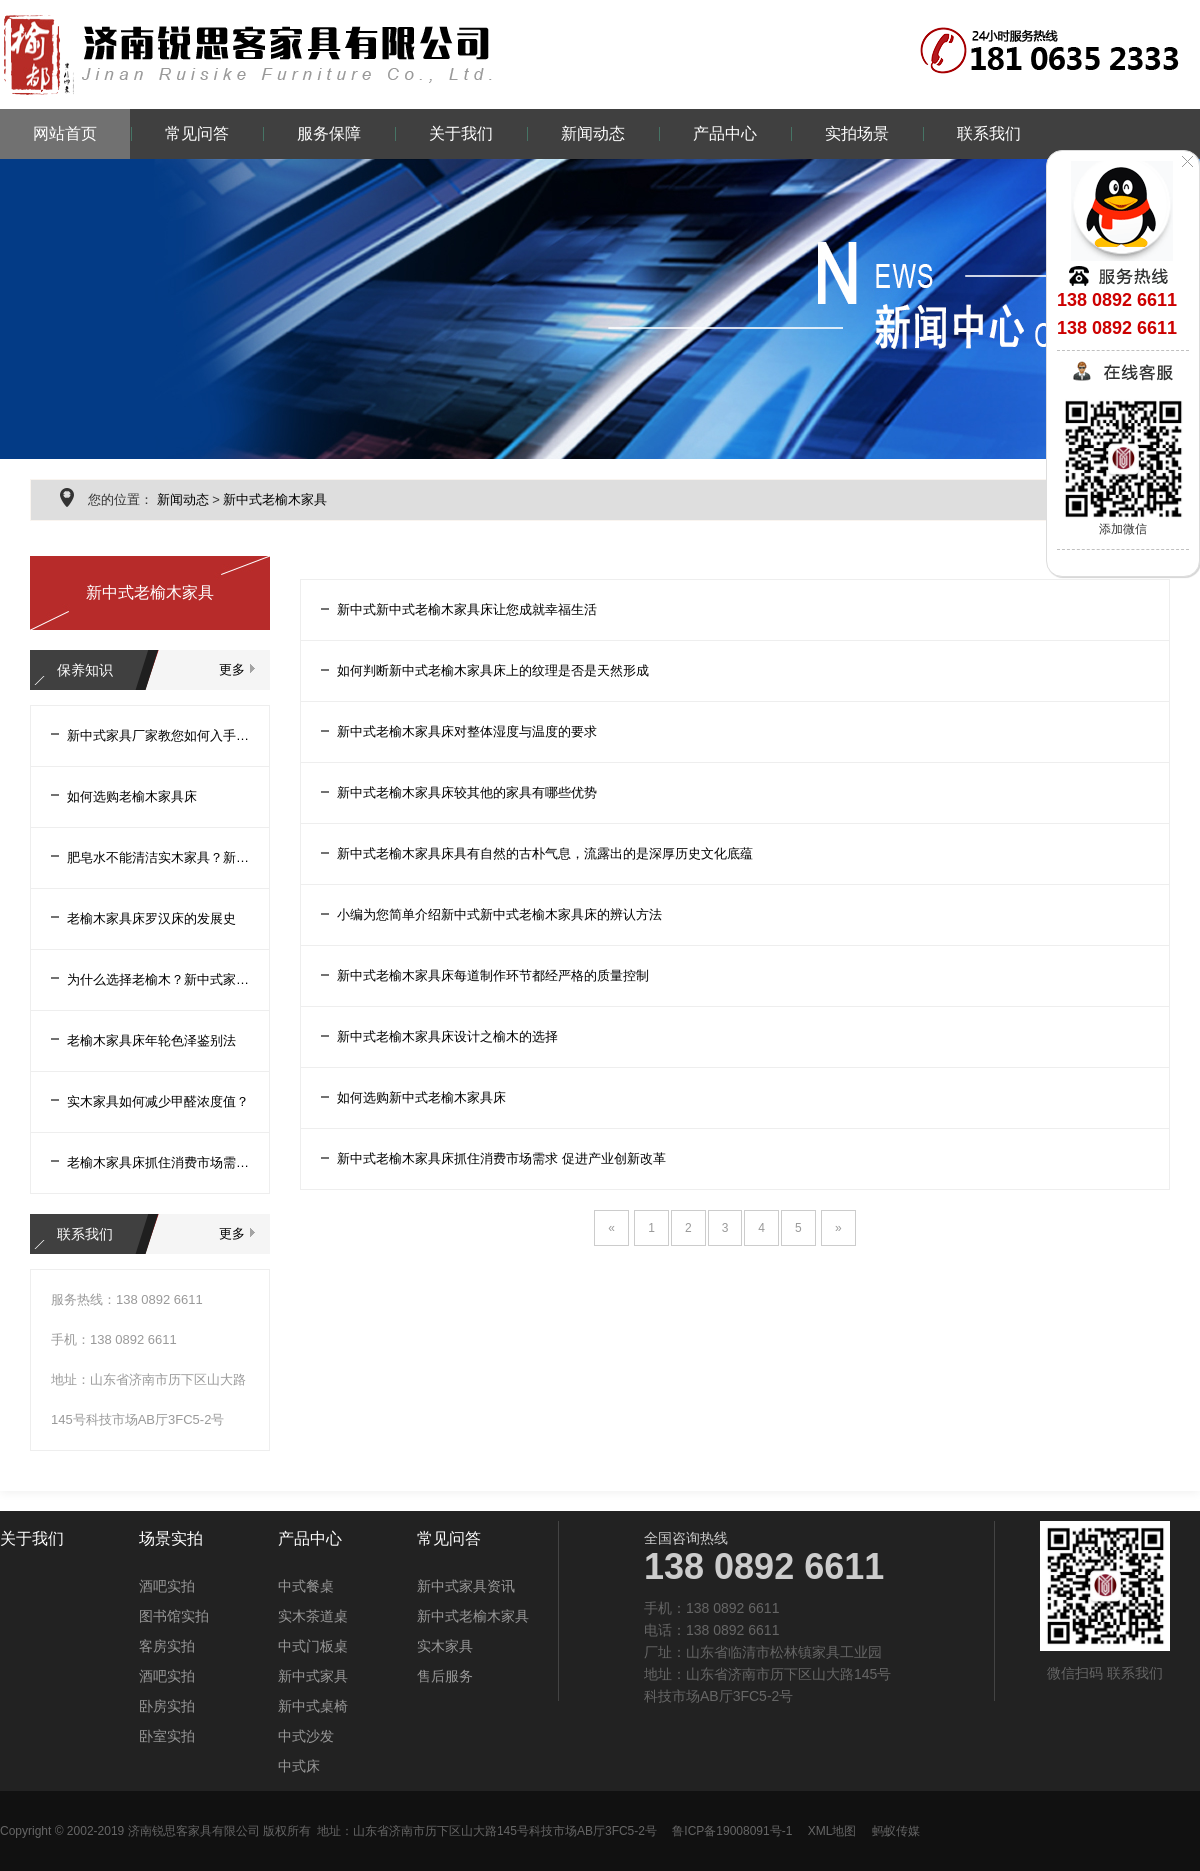  What do you see at coordinates (857, 133) in the screenshot?
I see `实拍场景` at bounding box center [857, 133].